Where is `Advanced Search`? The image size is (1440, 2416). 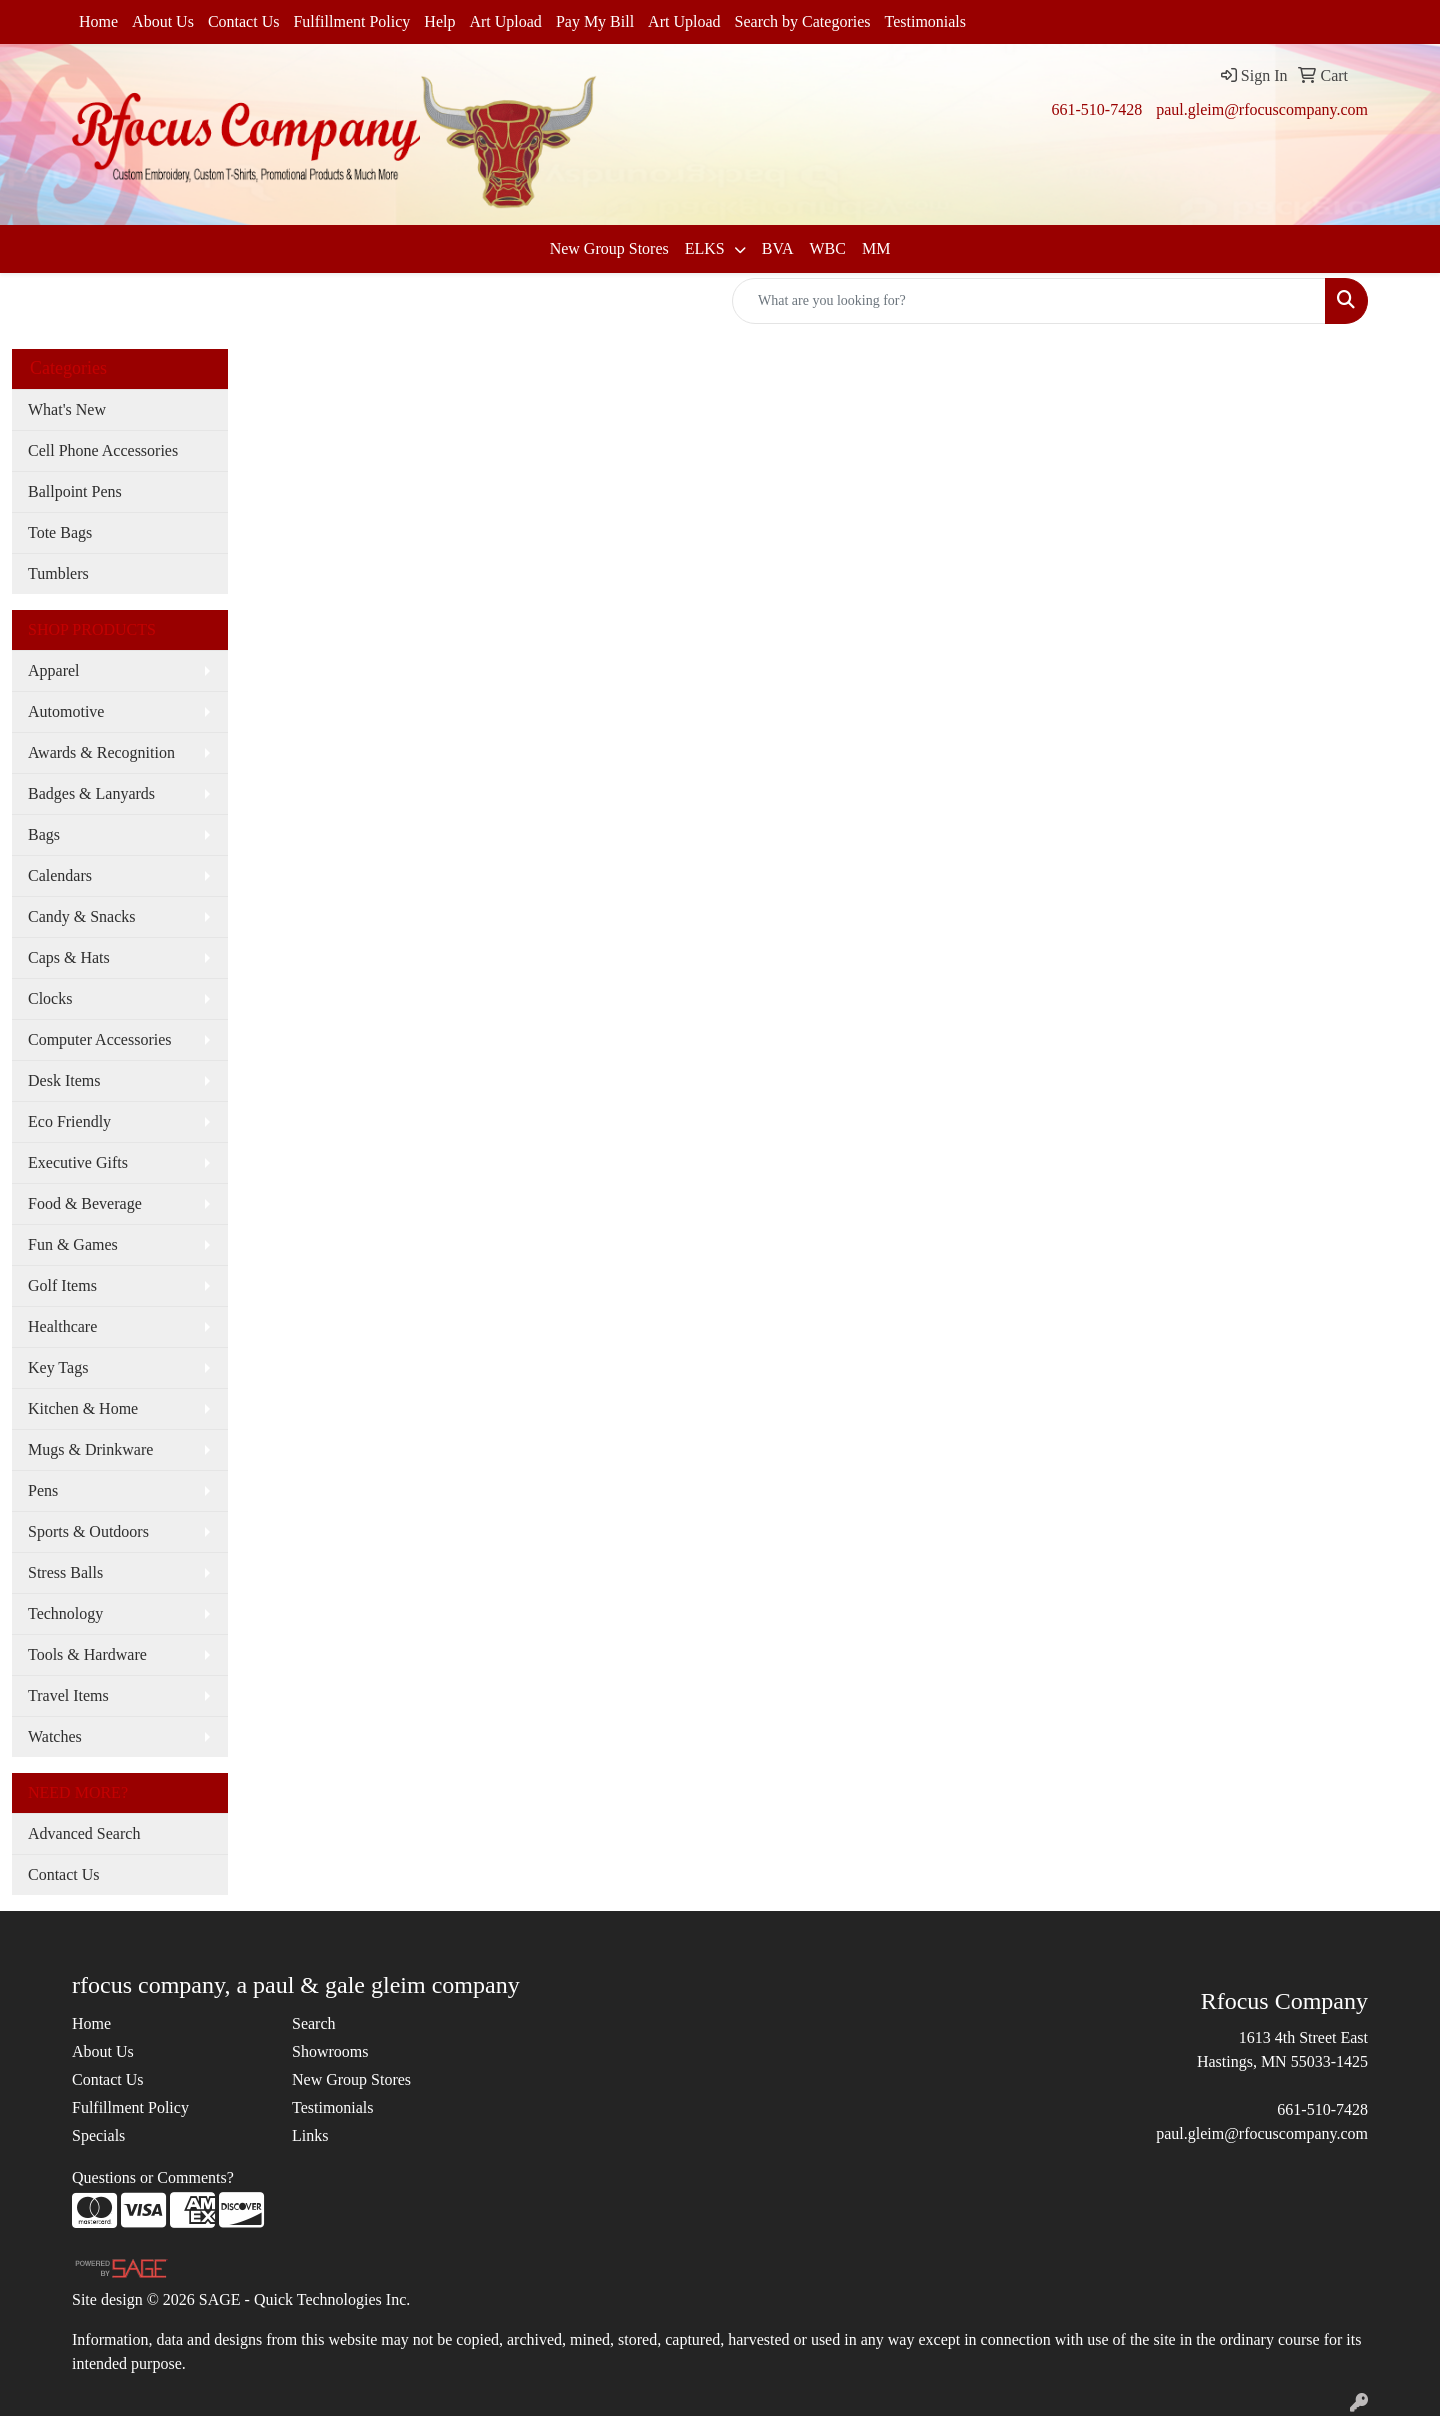 Advanced Search is located at coordinates (84, 1833).